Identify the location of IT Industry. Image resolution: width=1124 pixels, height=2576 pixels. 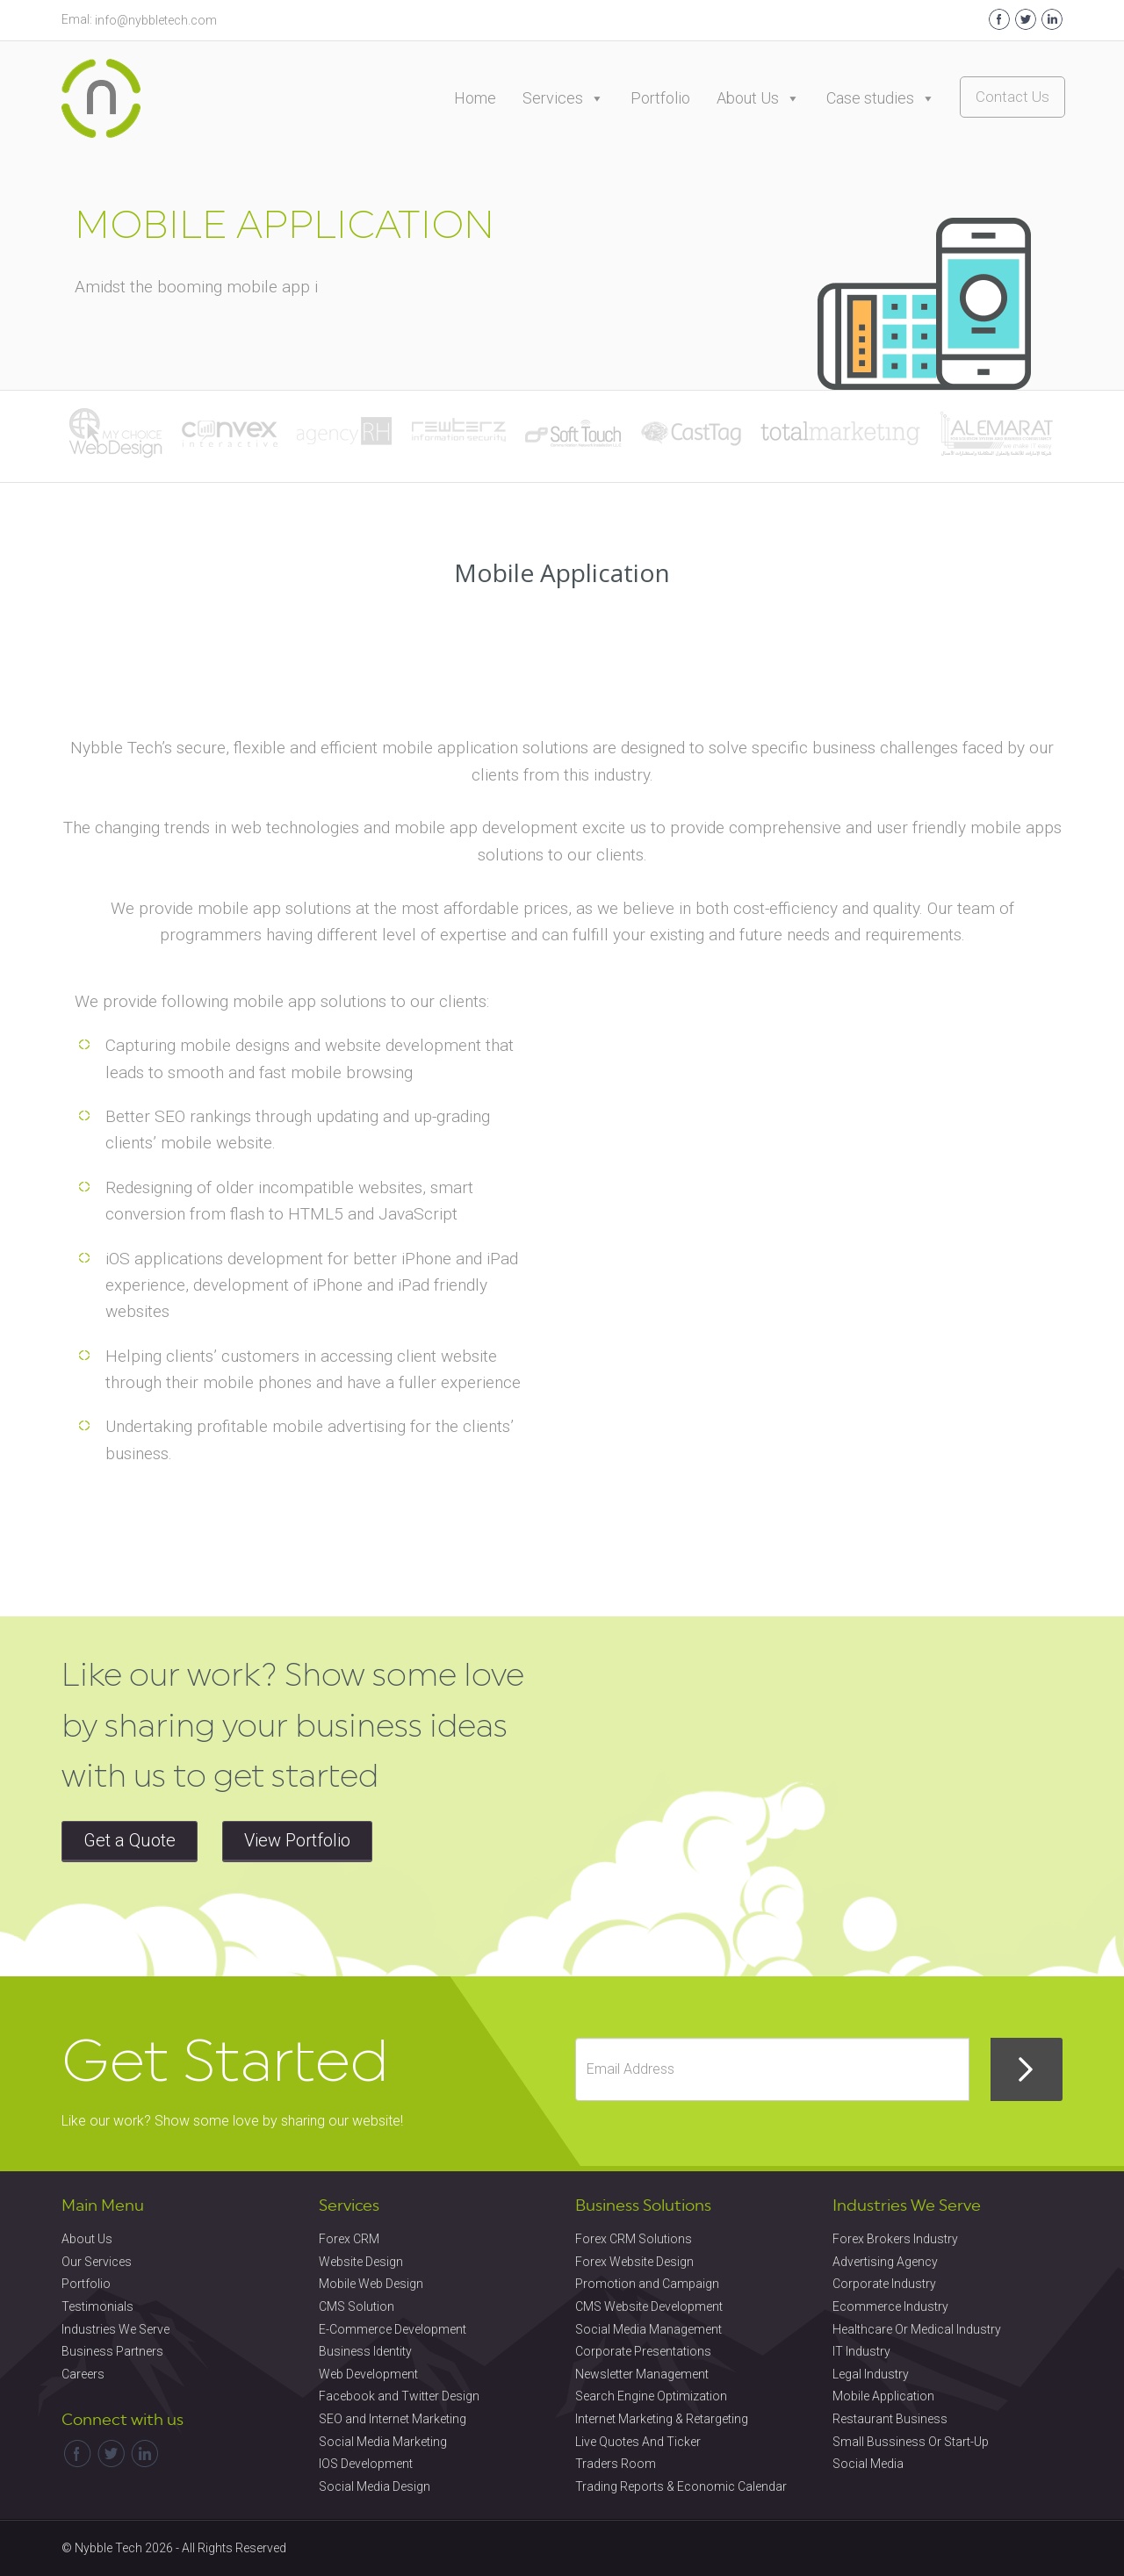
(861, 2351).